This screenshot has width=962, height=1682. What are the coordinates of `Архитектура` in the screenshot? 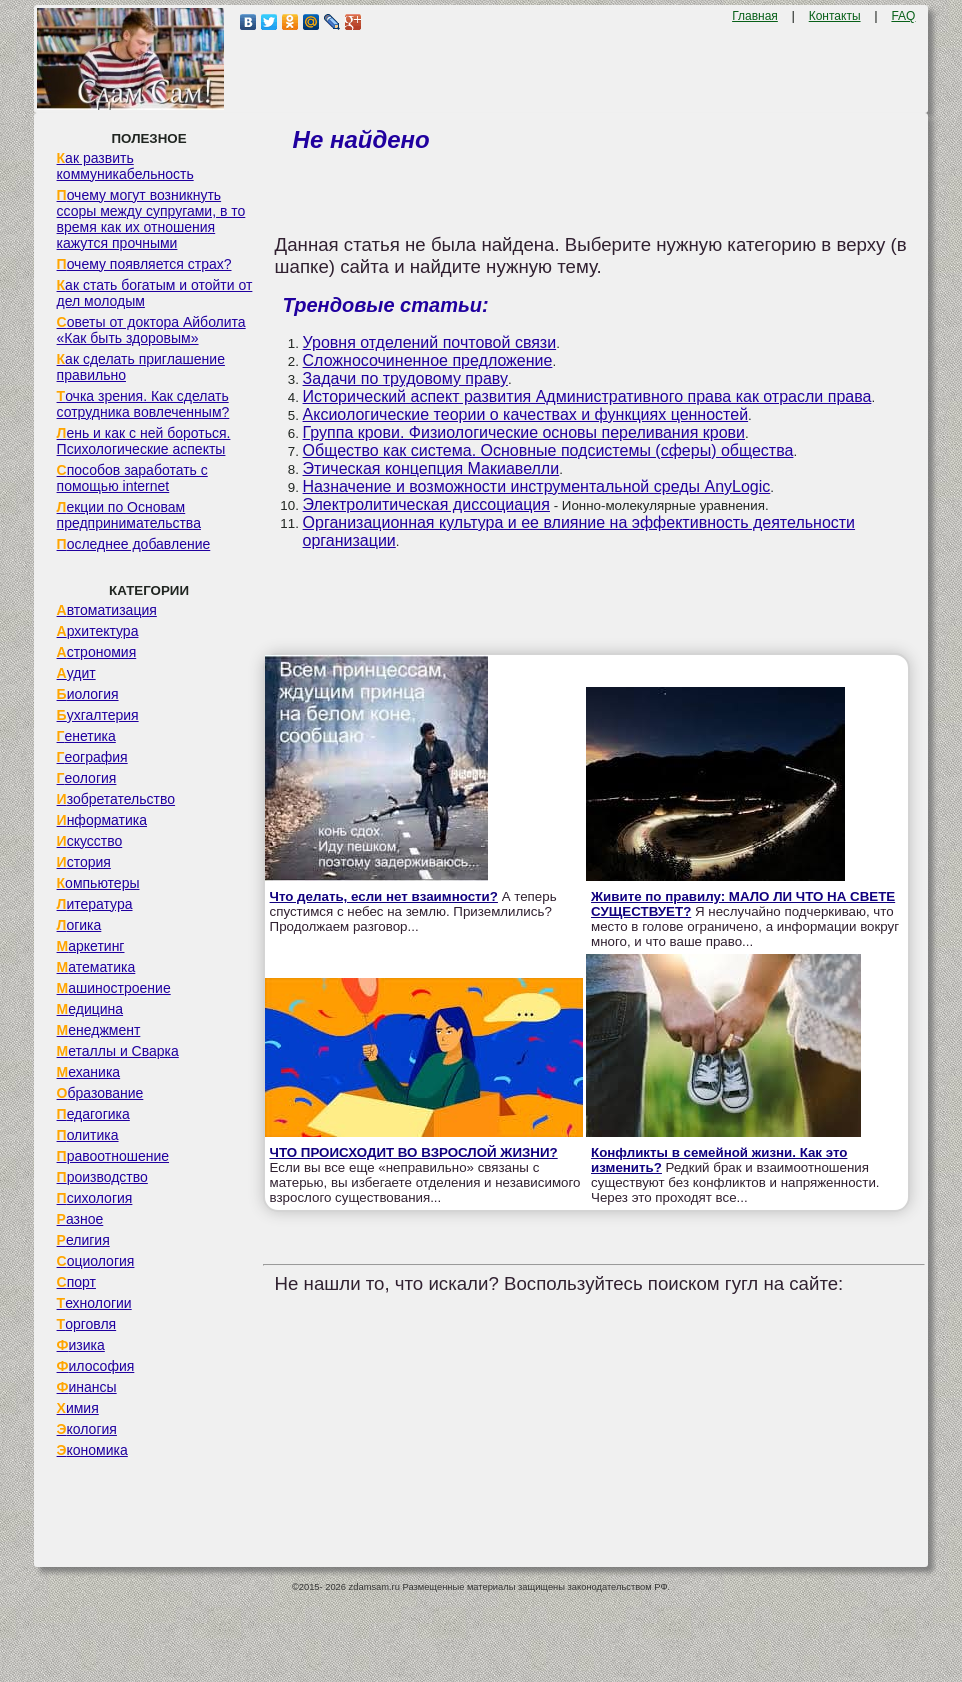 It's located at (98, 631).